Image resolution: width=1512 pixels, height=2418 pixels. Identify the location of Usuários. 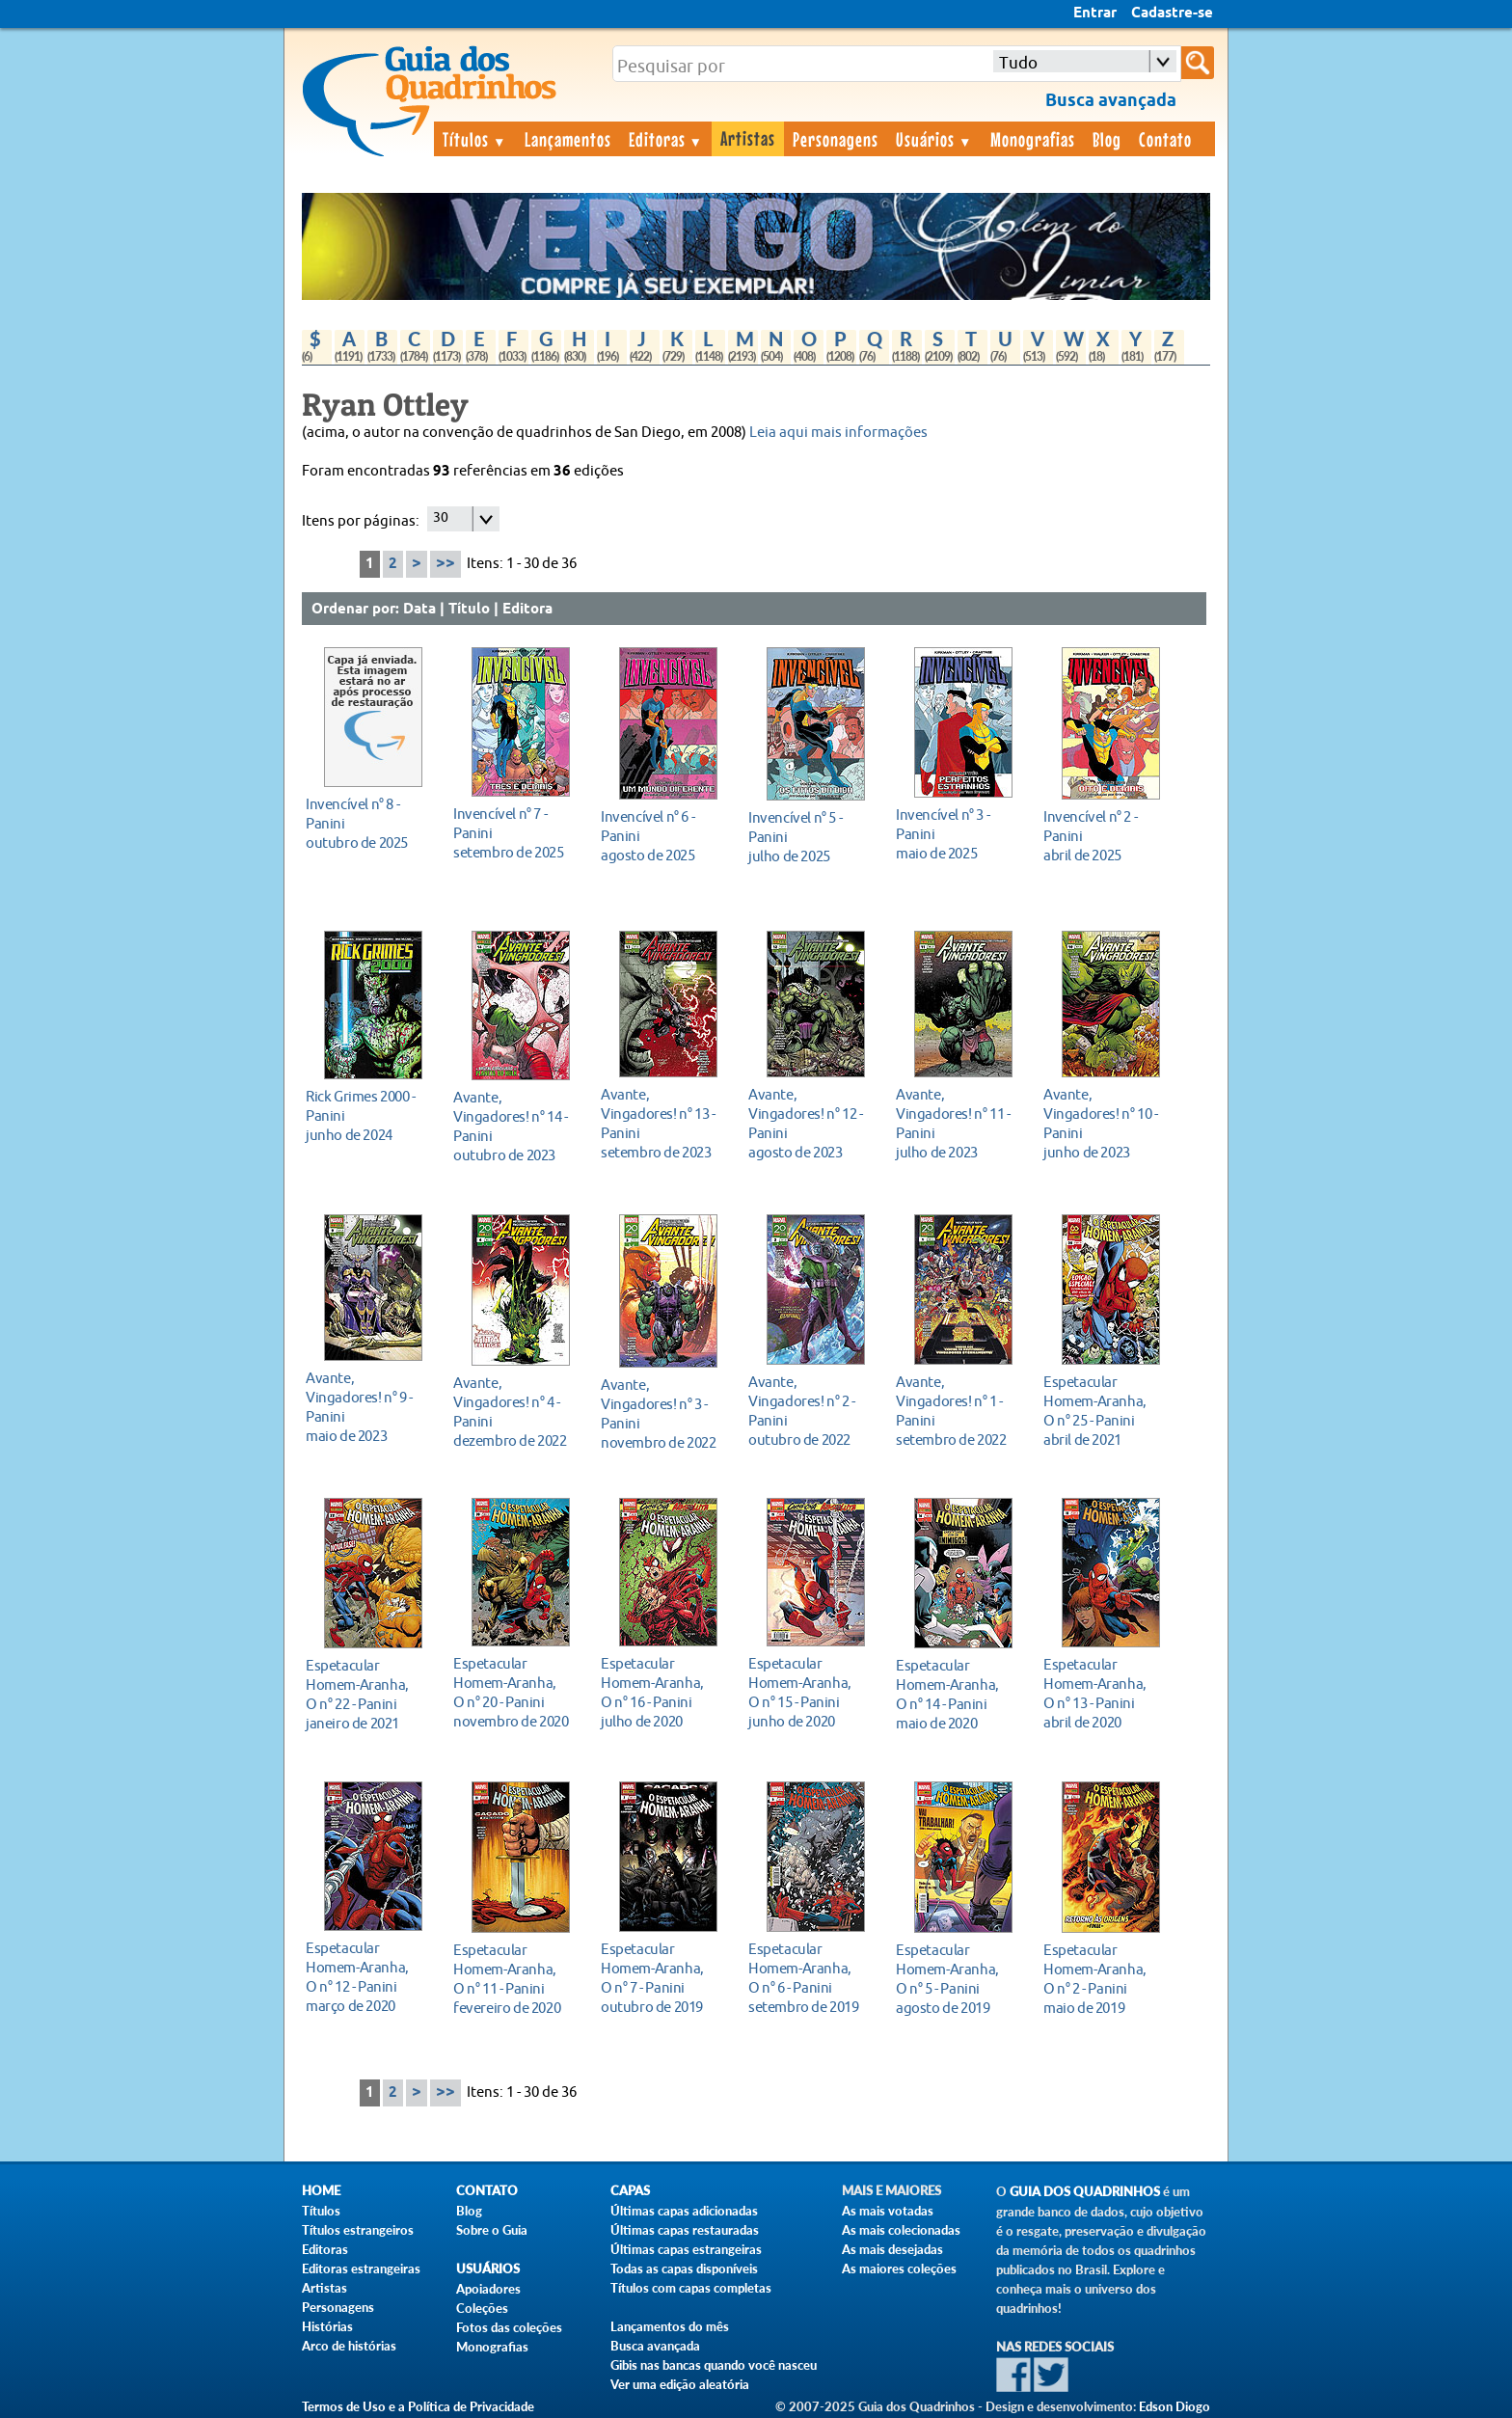
(934, 138).